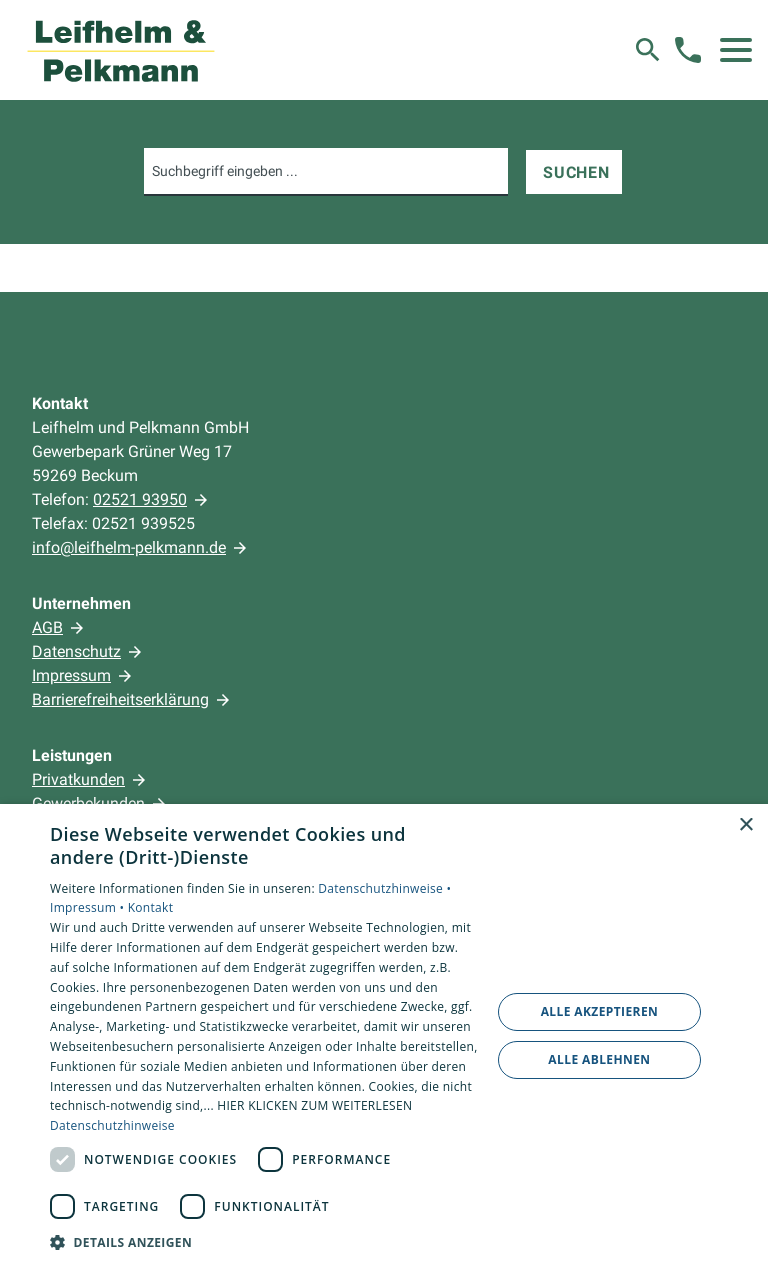  What do you see at coordinates (648, 50) in the screenshot?
I see `[Suche]` at bounding box center [648, 50].